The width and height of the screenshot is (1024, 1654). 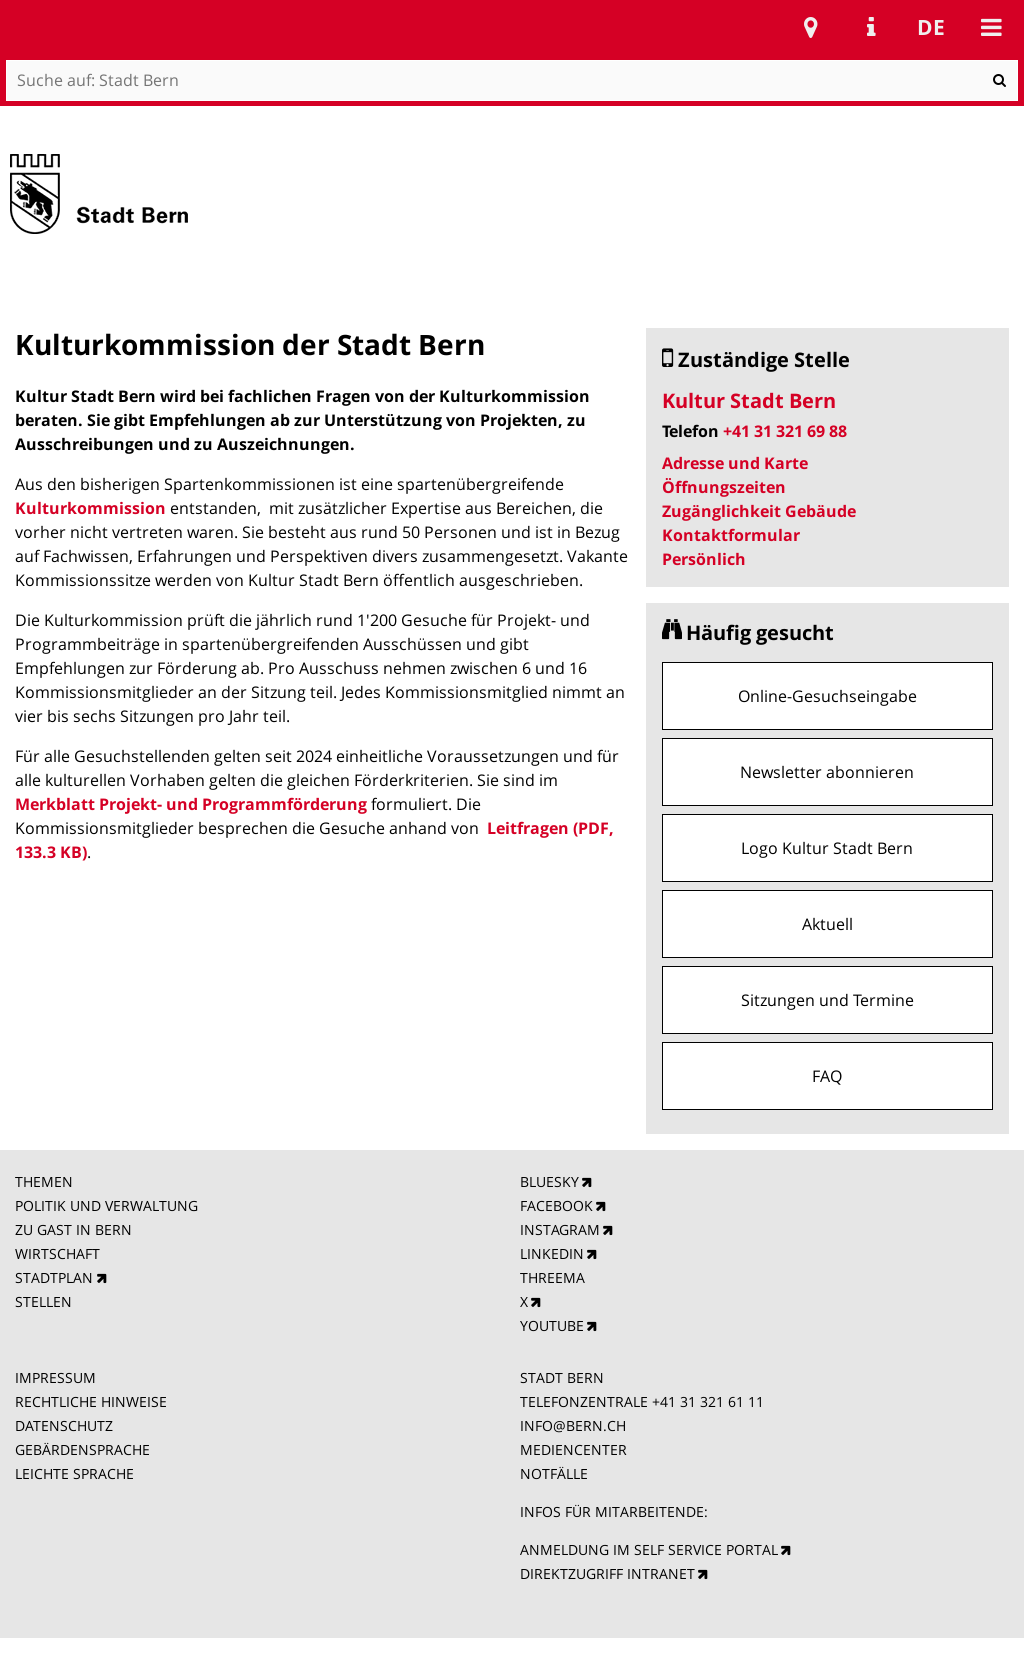 I want to click on BLUESKY, so click(x=549, y=1181).